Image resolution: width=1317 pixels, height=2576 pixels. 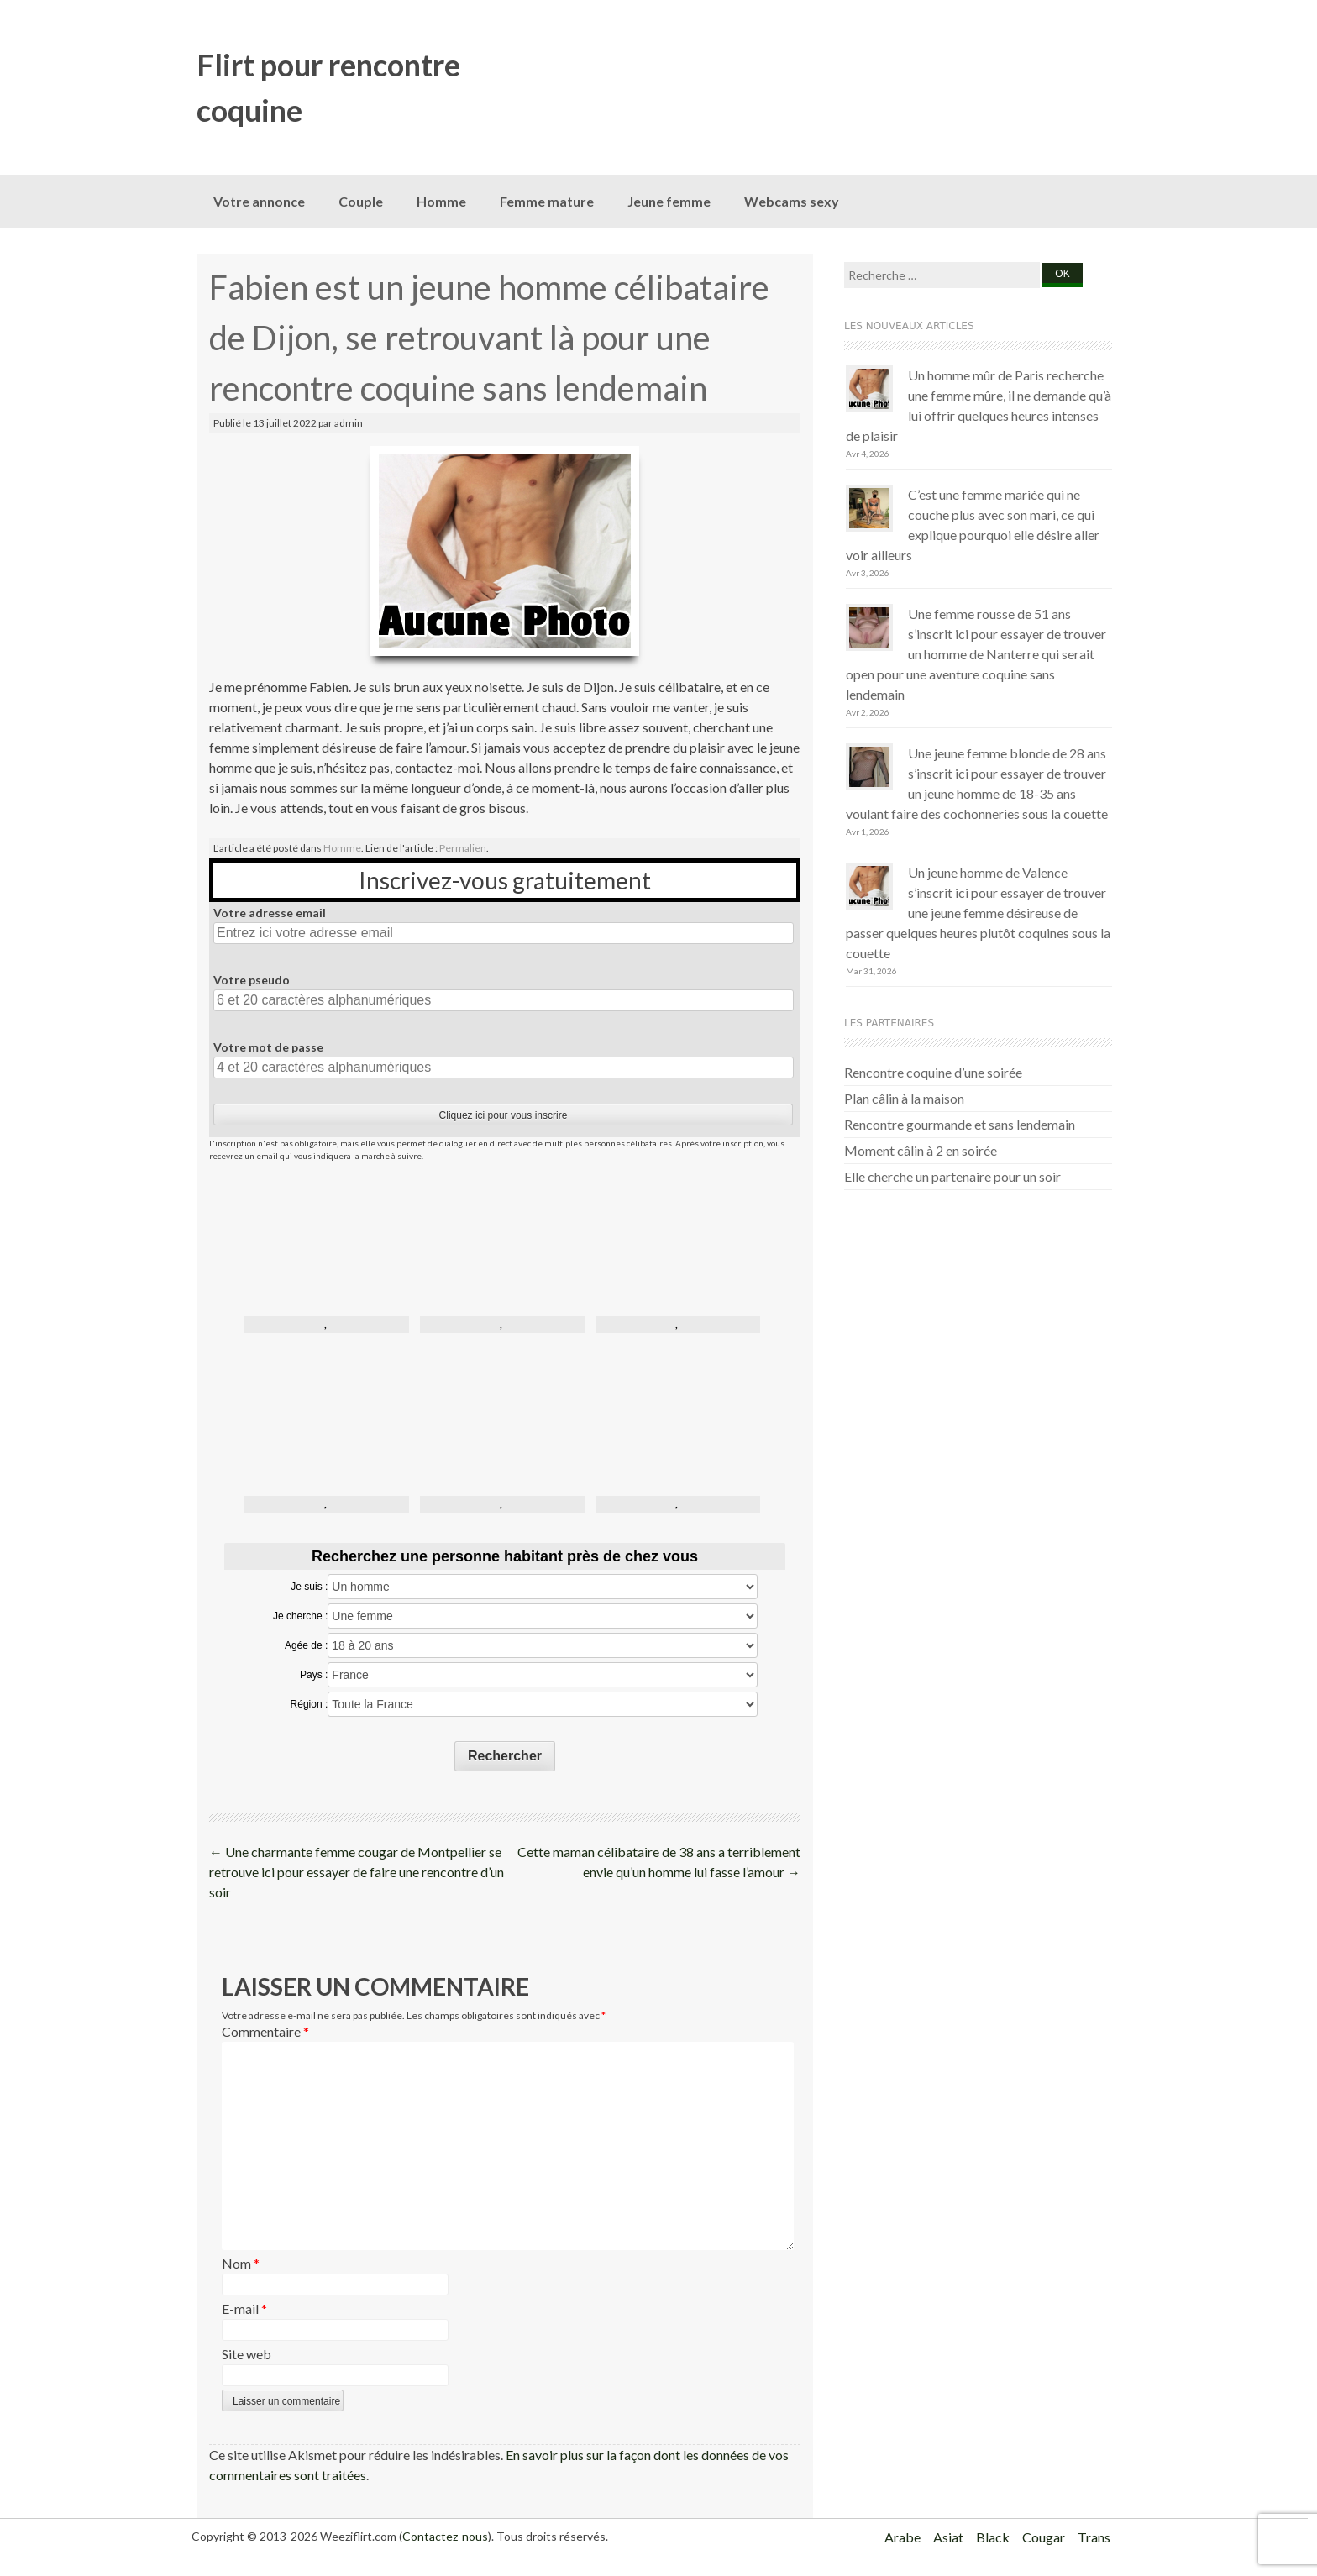 What do you see at coordinates (356, 1872) in the screenshot?
I see `Une charmante femme cougar de Montpellier se retrouve ici pour essayer de faire une rencontre d’un soir` at bounding box center [356, 1872].